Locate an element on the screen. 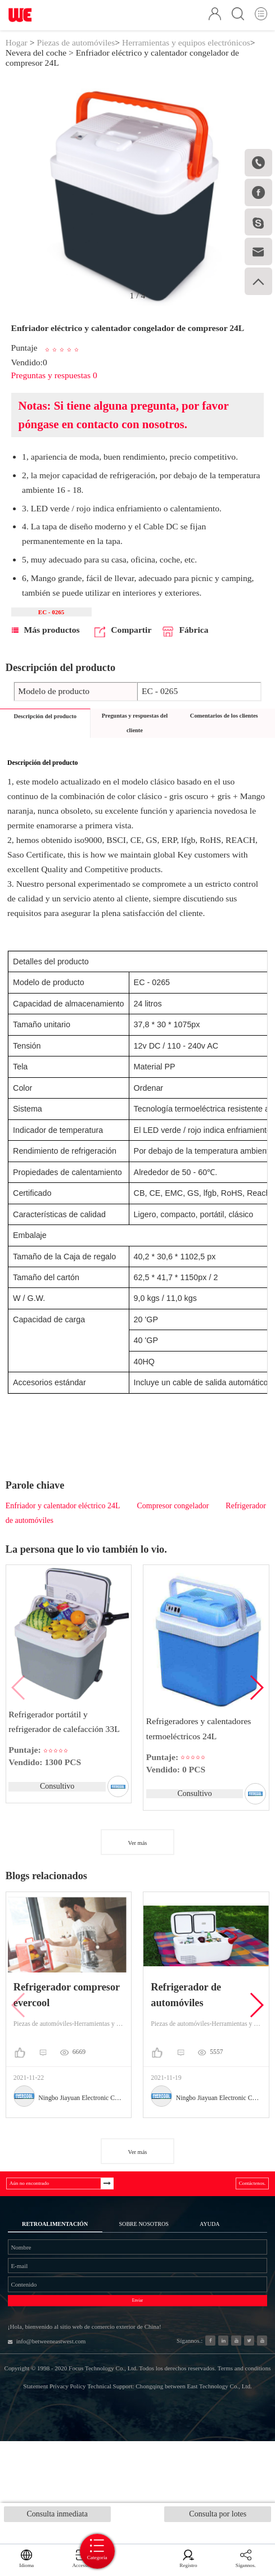 The height and width of the screenshot is (2576, 275). Más productos is located at coordinates (46, 649).